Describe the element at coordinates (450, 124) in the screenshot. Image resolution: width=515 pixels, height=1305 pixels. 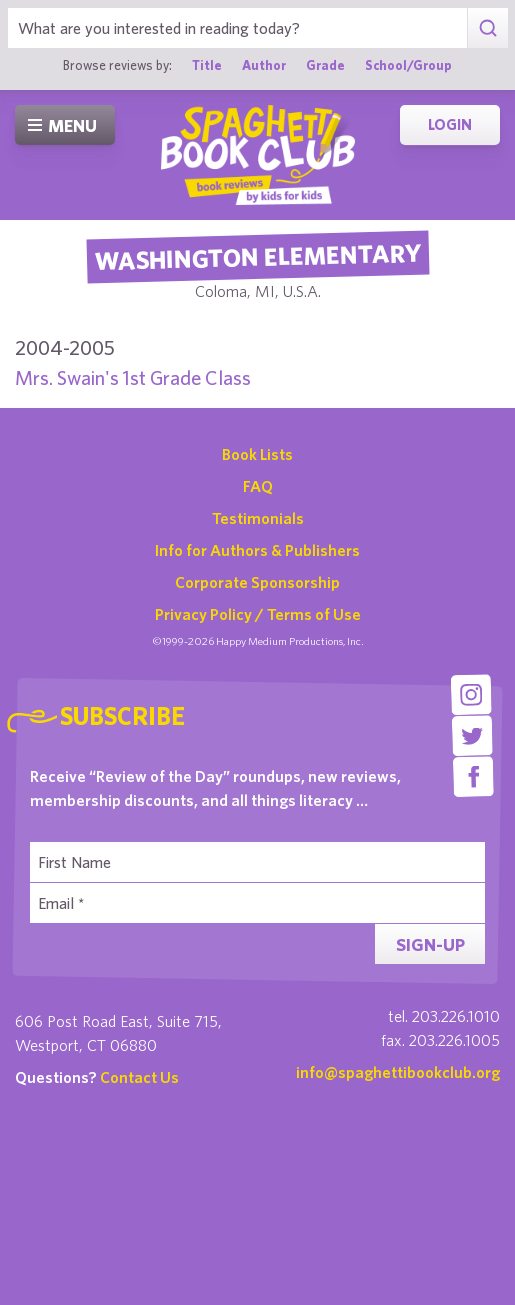
I see `Login` at that location.